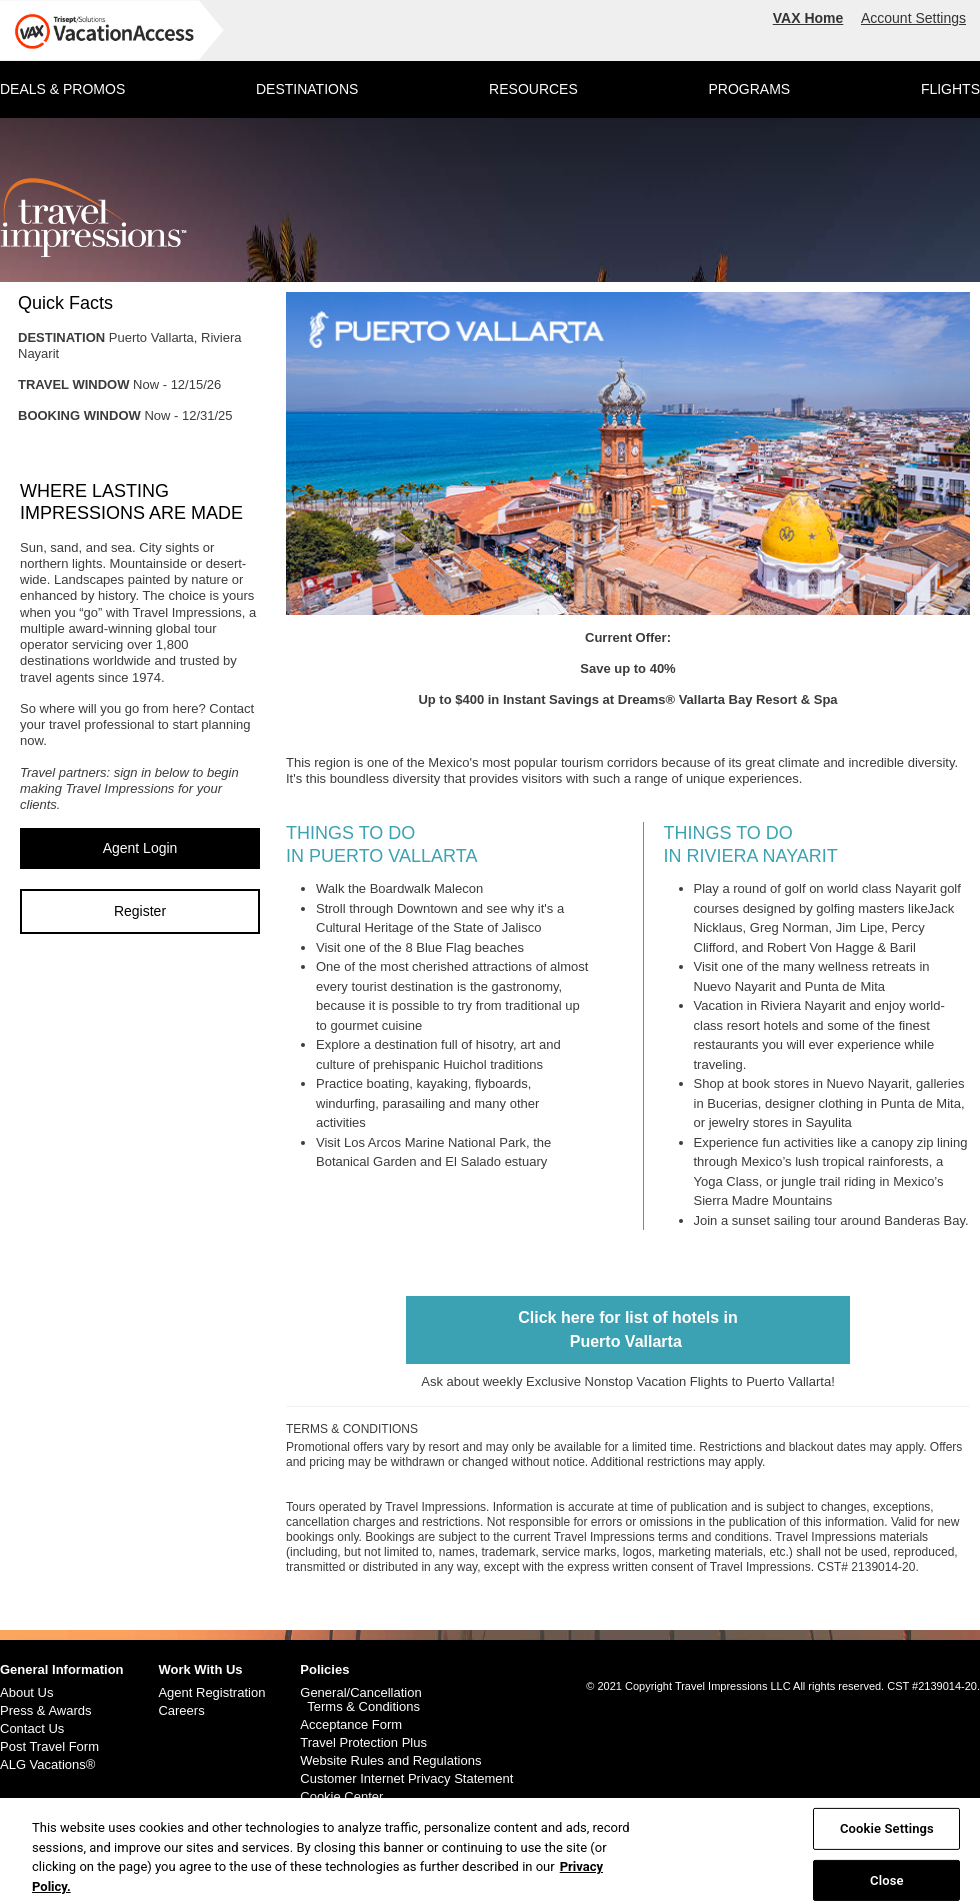 The height and width of the screenshot is (1902, 980). I want to click on About Us, so click(26, 1693).